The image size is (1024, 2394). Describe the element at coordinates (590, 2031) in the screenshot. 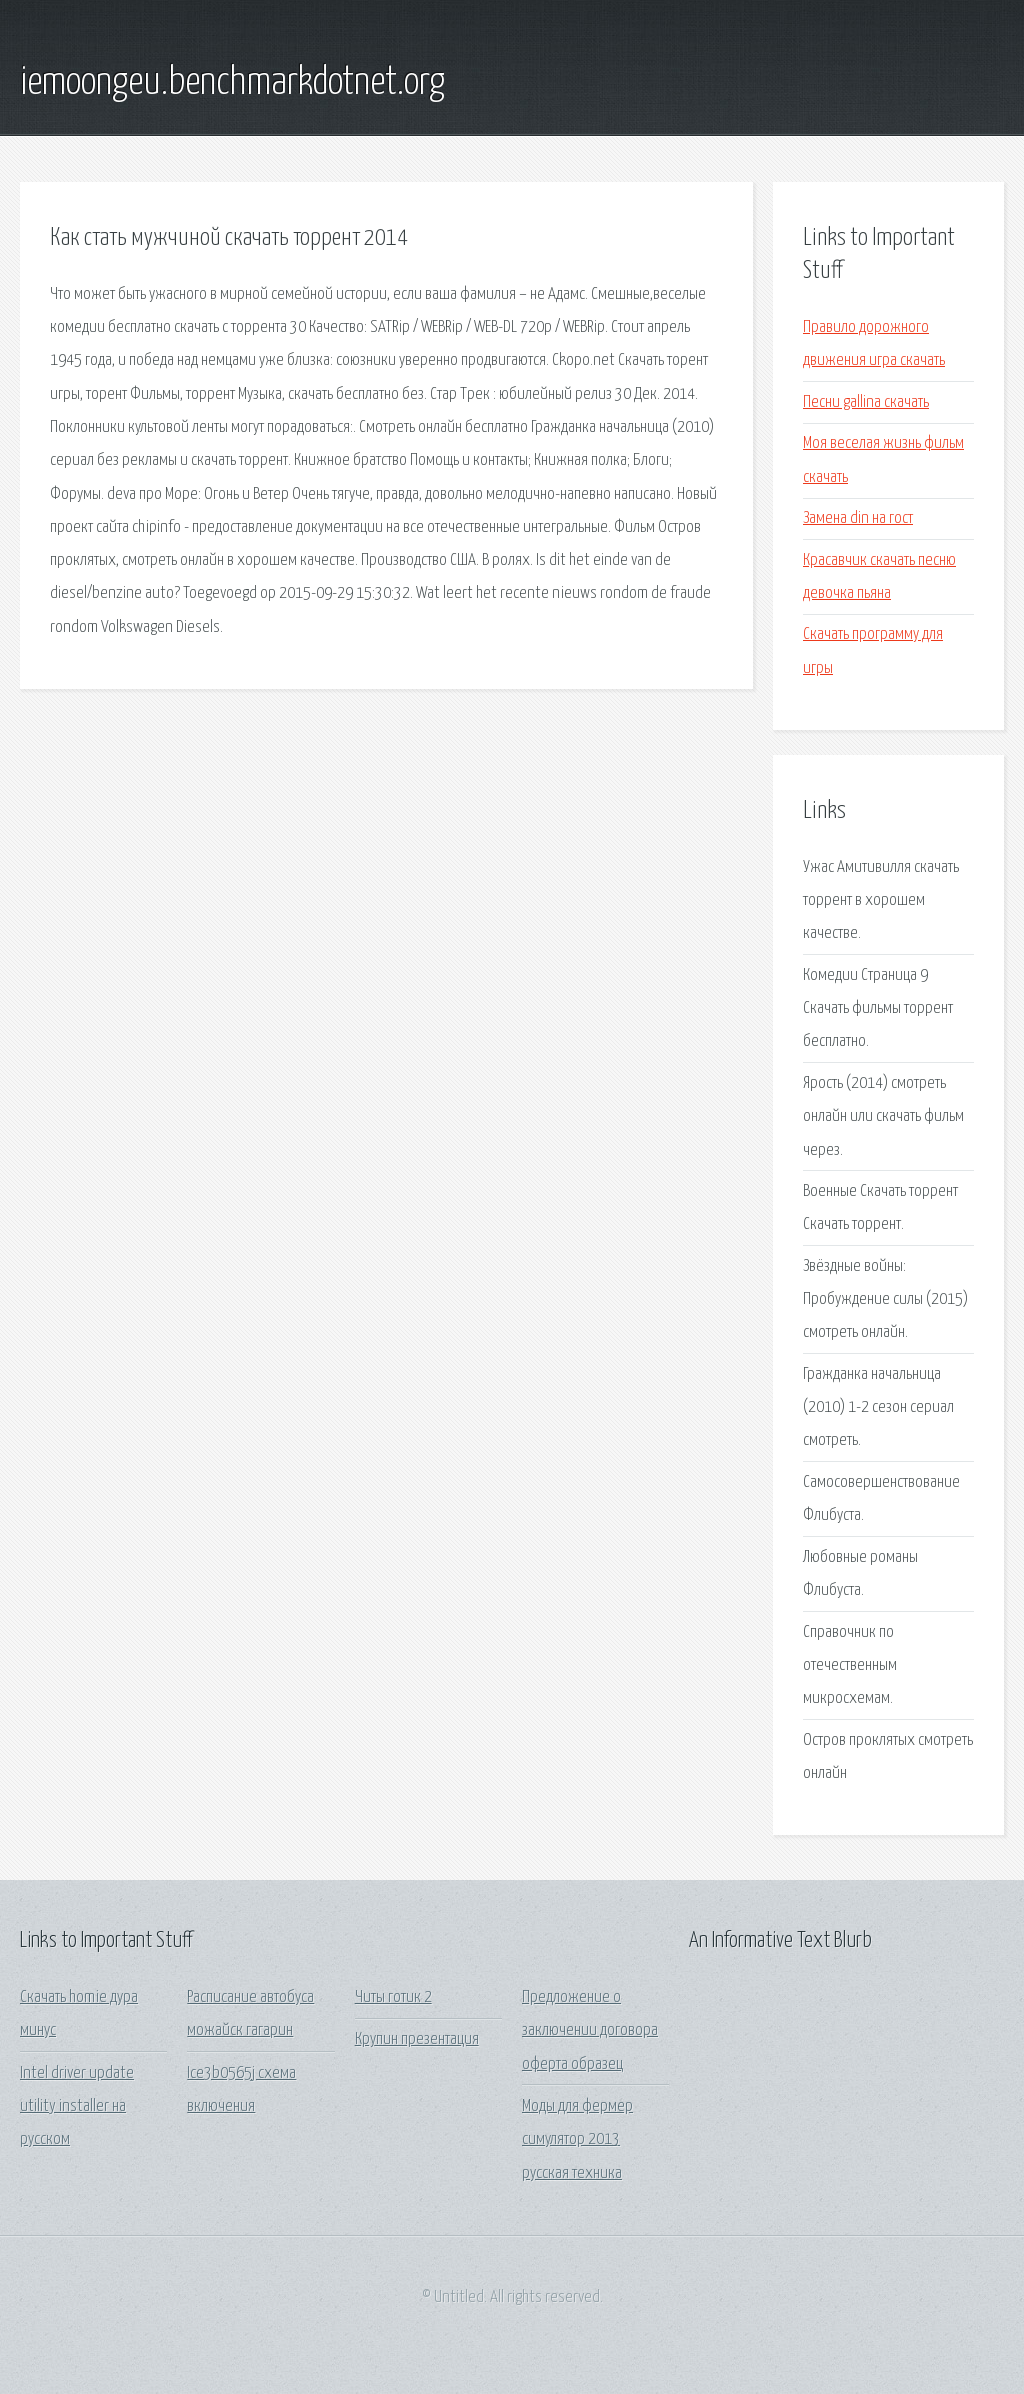

I see `Предложение о заключении договора оферта образец` at that location.